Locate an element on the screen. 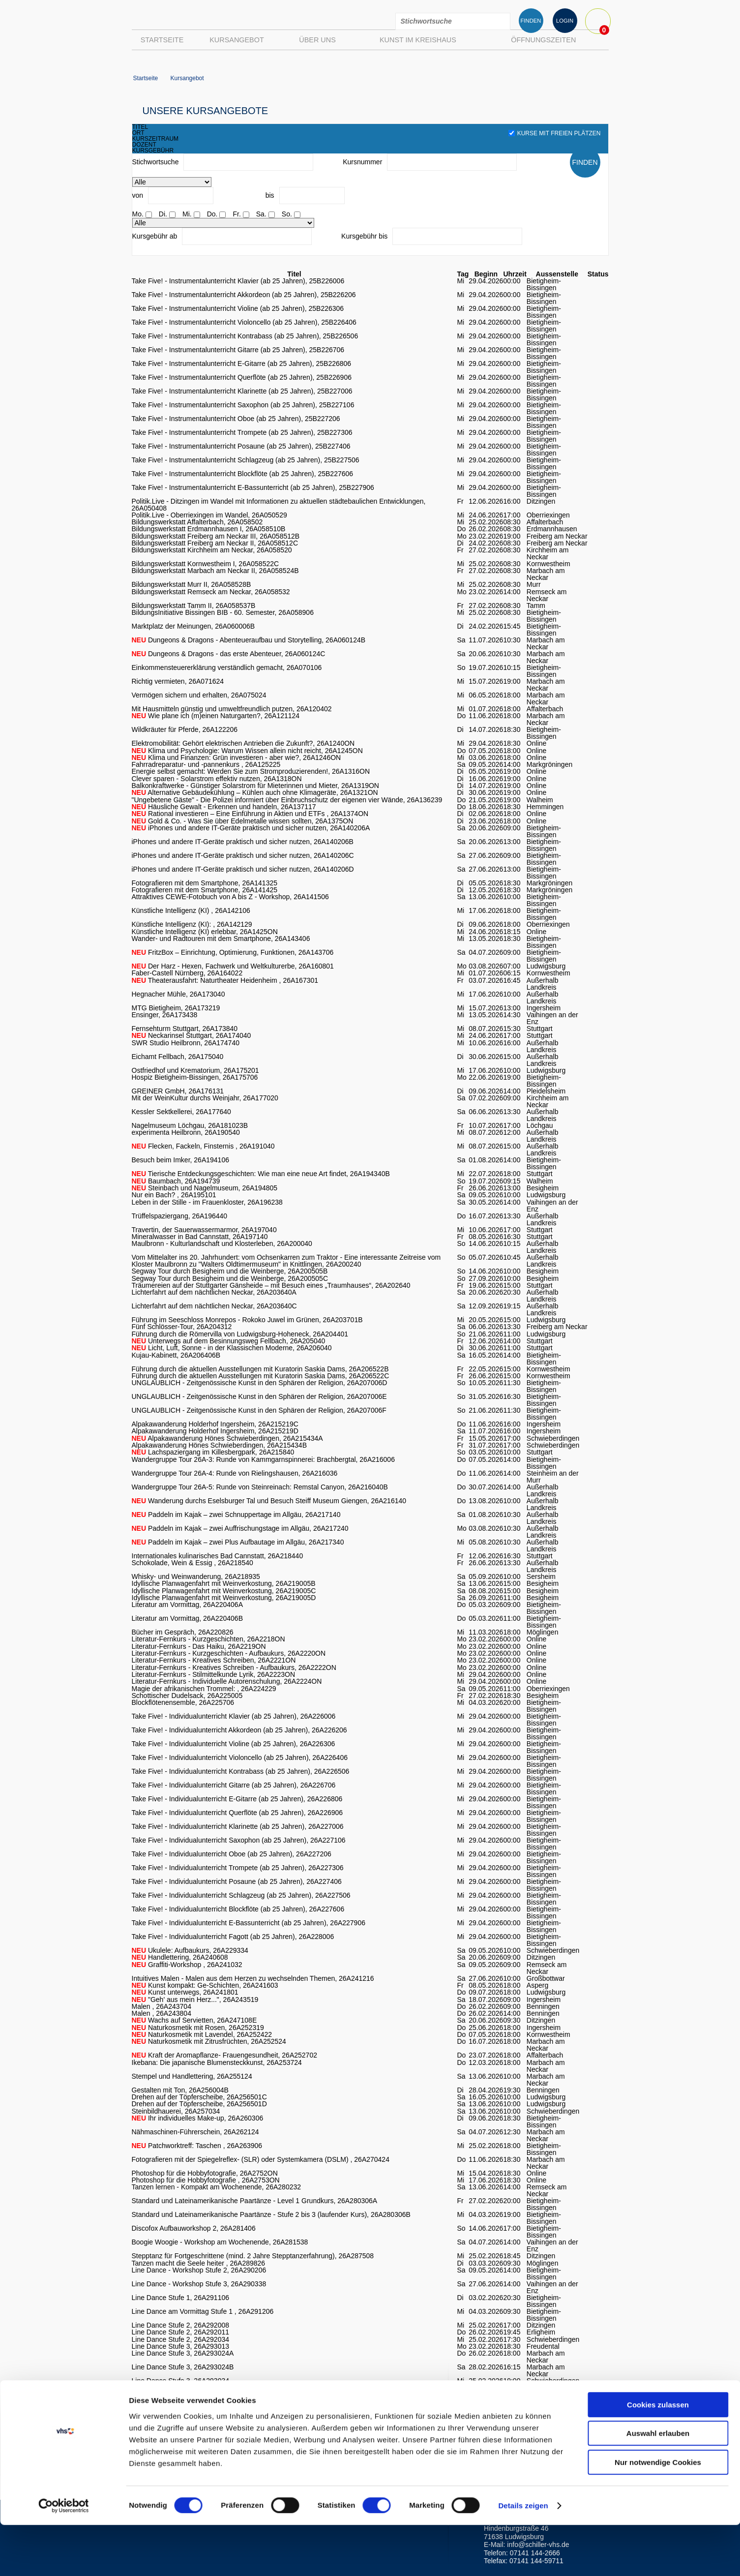 Image resolution: width=740 pixels, height=2576 pixels. titel is located at coordinates (140, 126).